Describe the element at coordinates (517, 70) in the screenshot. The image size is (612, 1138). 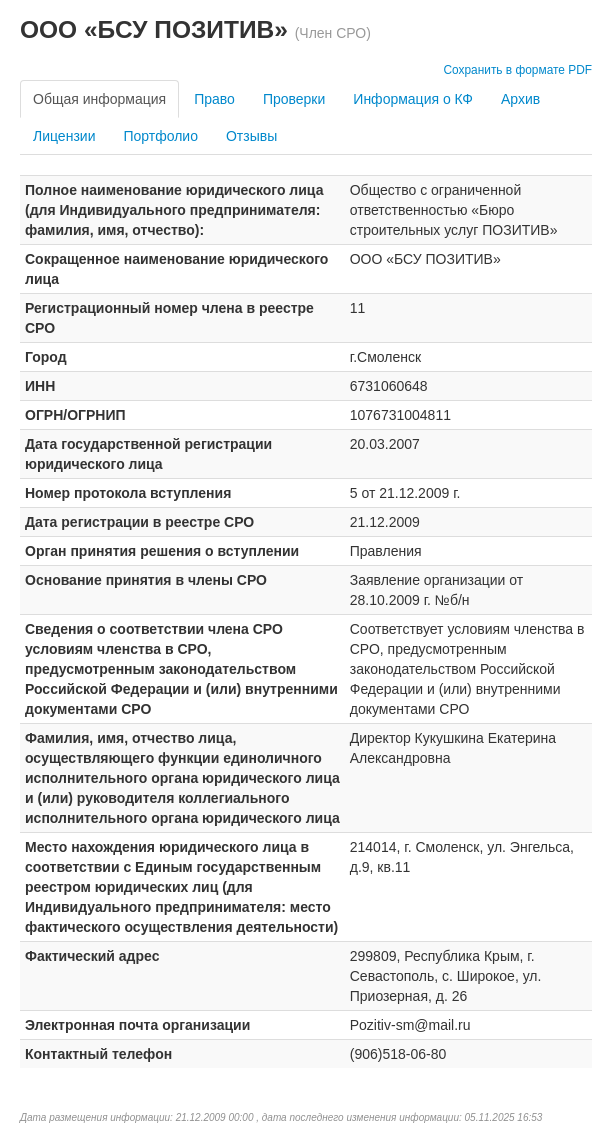
I see `Сохранить в формате PDF` at that location.